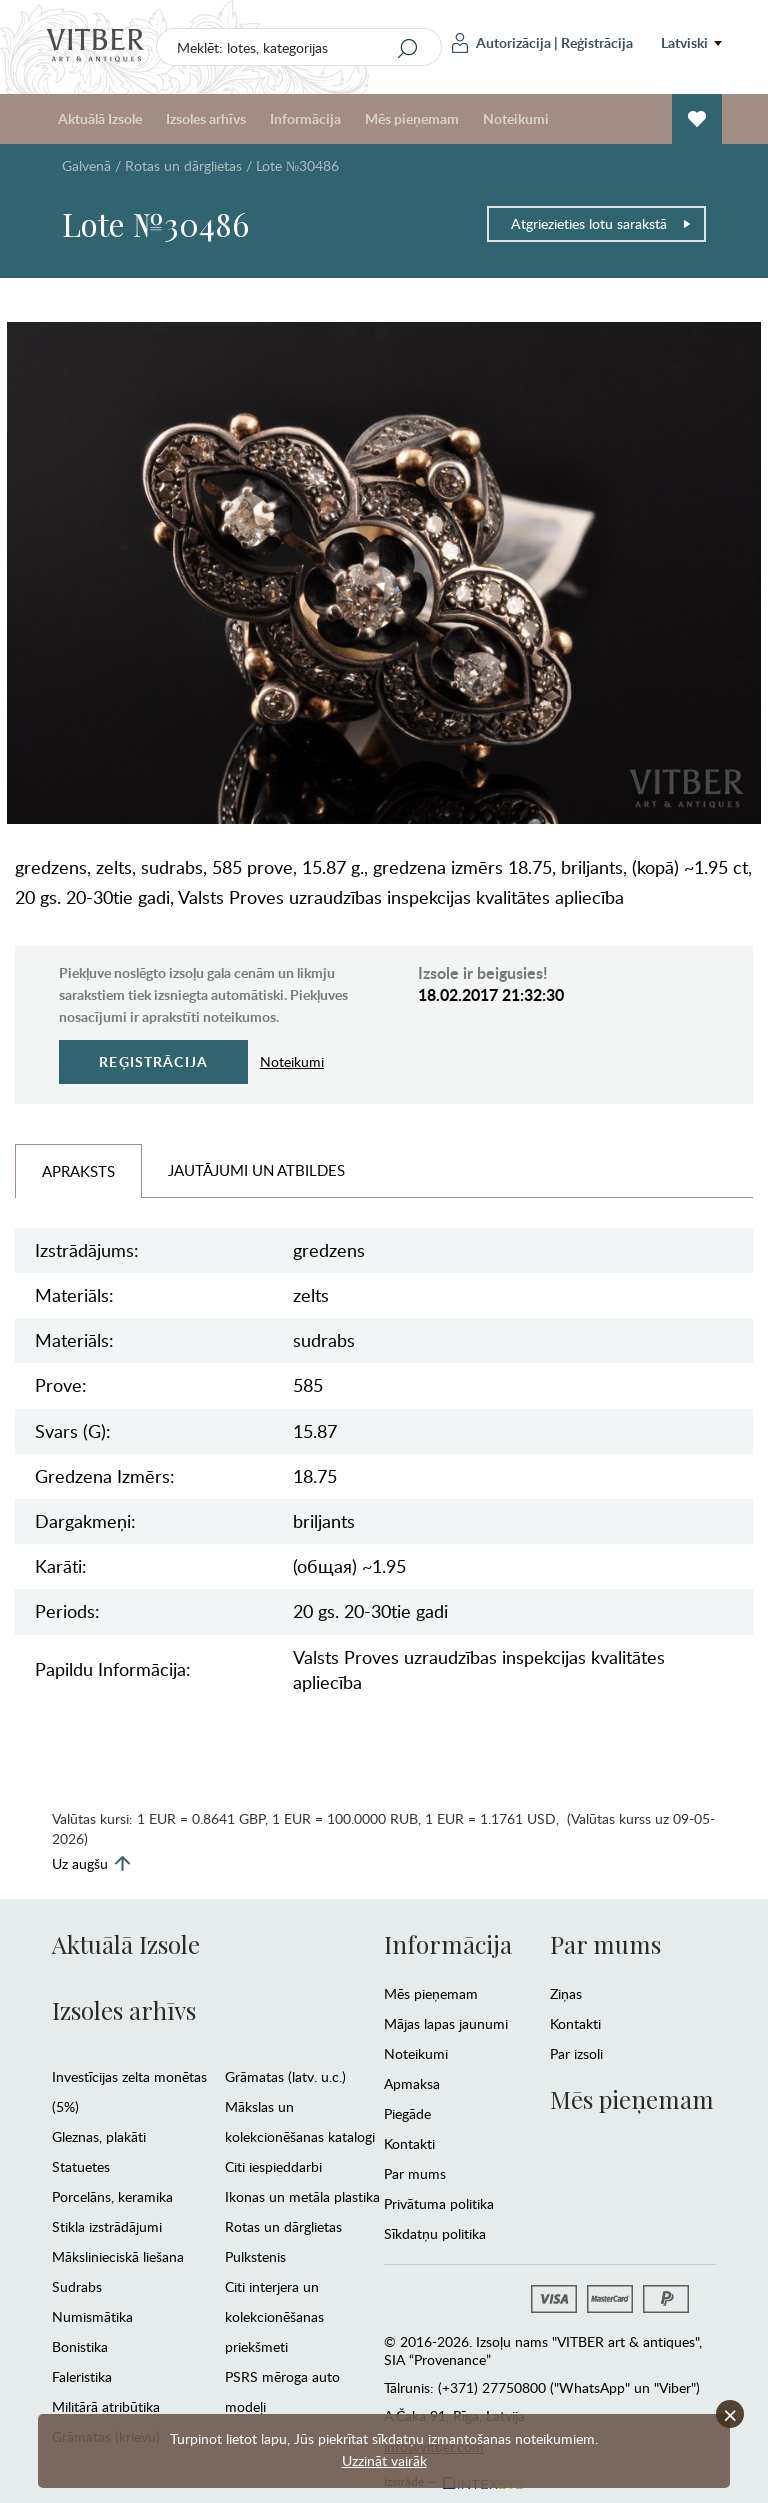 The height and width of the screenshot is (2503, 768). Describe the element at coordinates (107, 2226) in the screenshot. I see `Stikla izstrādājumi` at that location.